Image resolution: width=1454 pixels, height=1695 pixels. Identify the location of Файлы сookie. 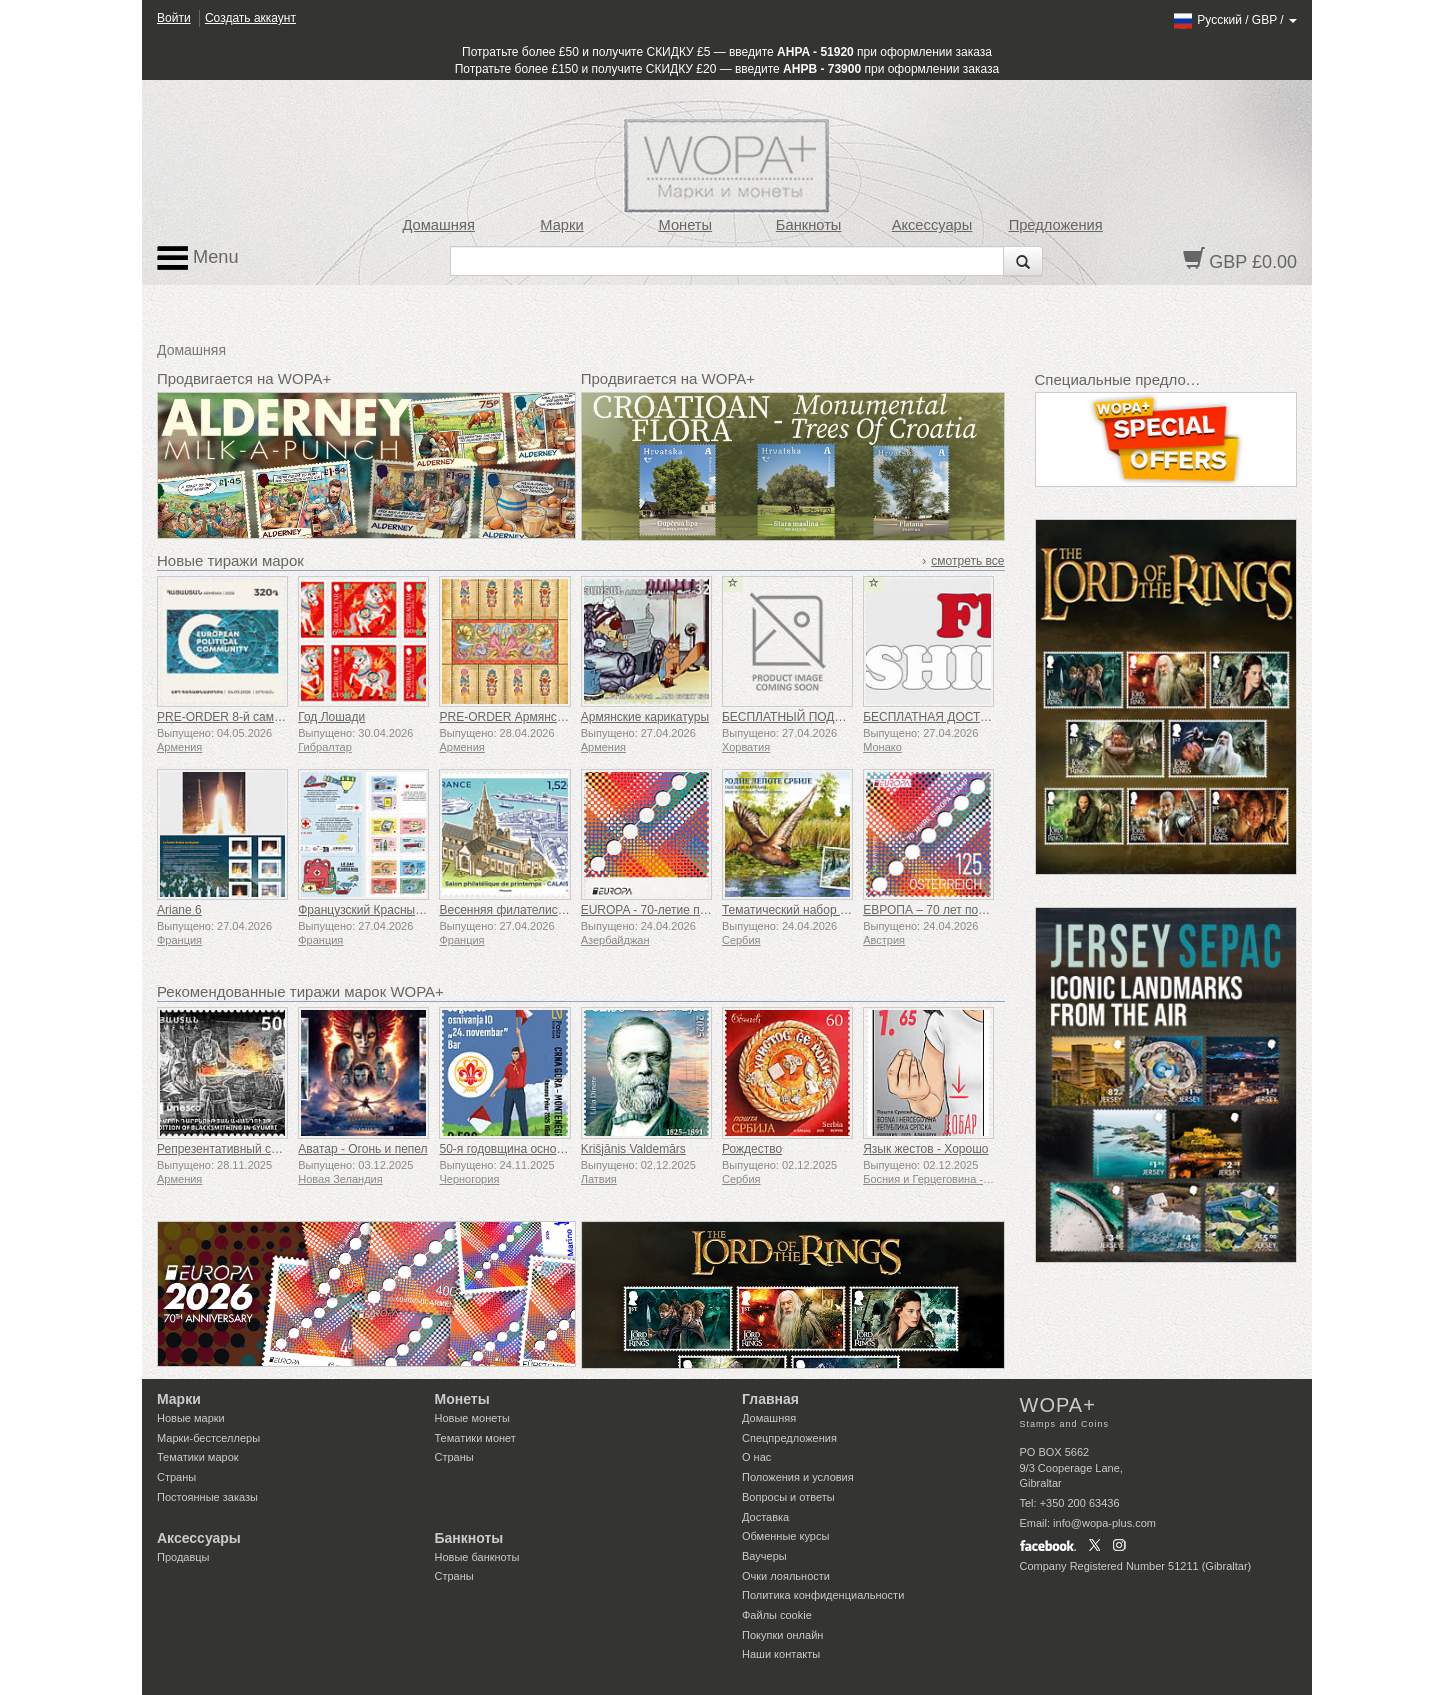
(777, 1615).